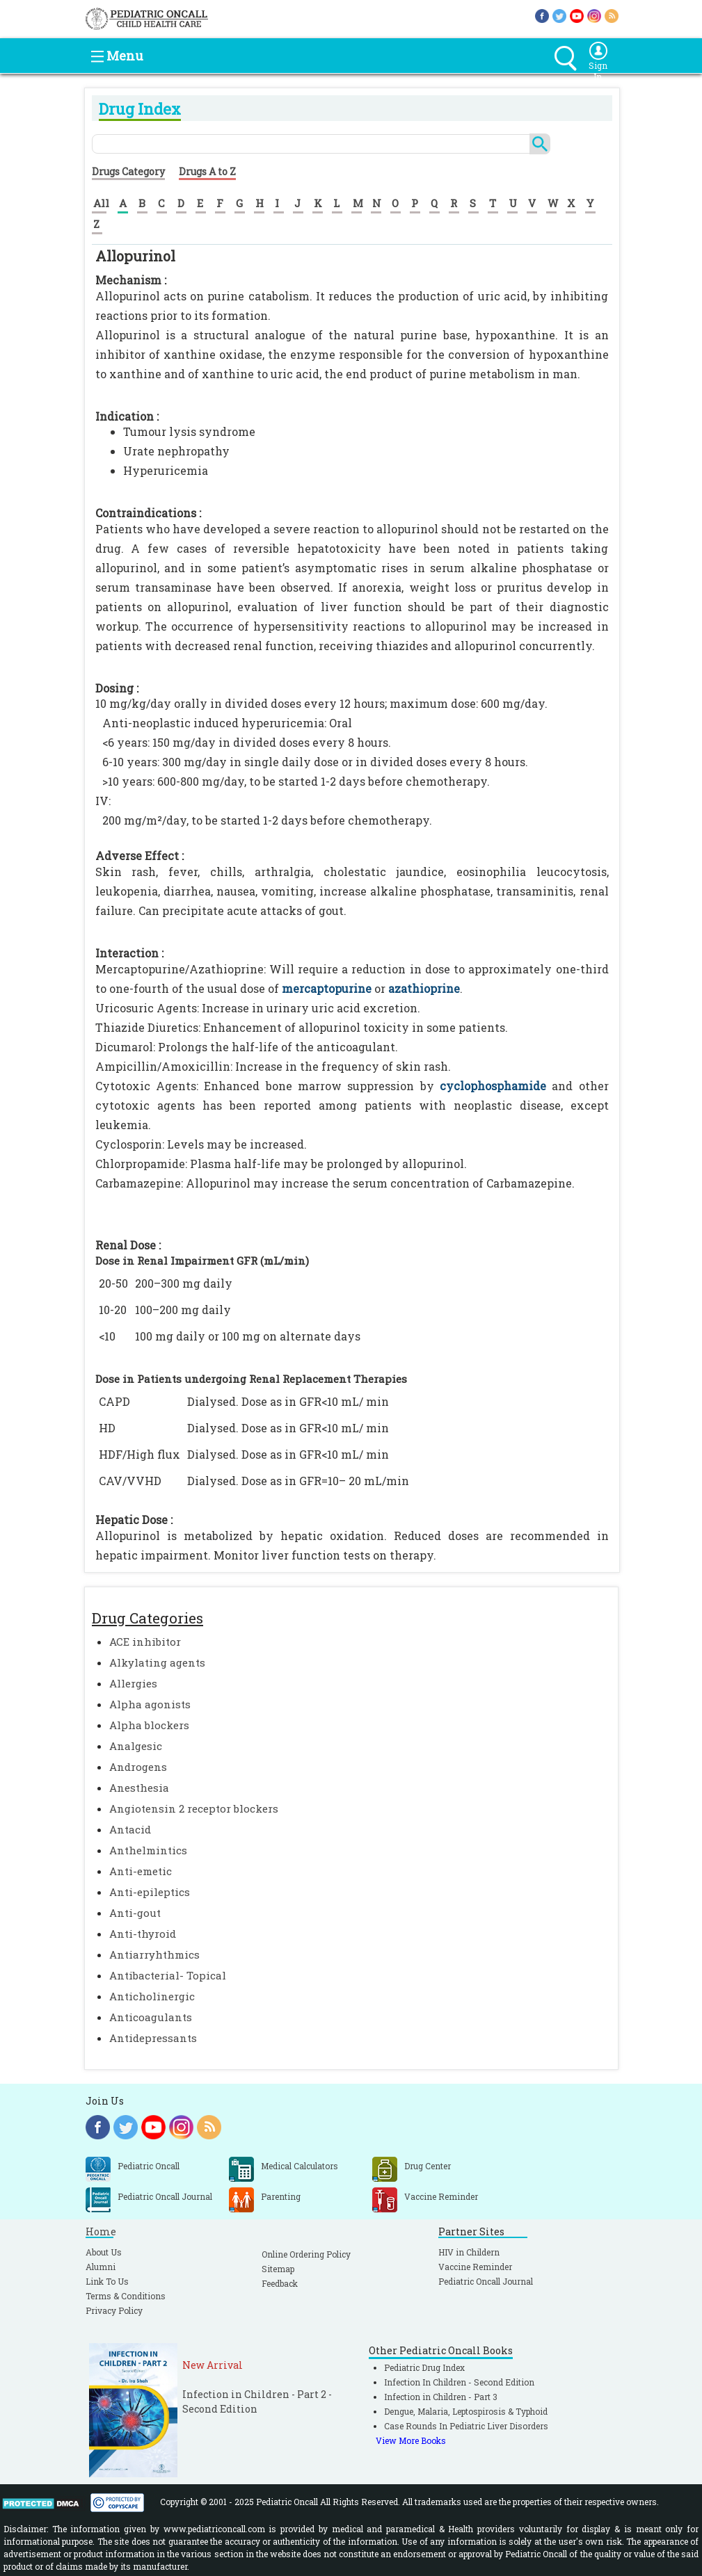 The width and height of the screenshot is (702, 2576). Describe the element at coordinates (139, 1788) in the screenshot. I see `Anesthesia` at that location.